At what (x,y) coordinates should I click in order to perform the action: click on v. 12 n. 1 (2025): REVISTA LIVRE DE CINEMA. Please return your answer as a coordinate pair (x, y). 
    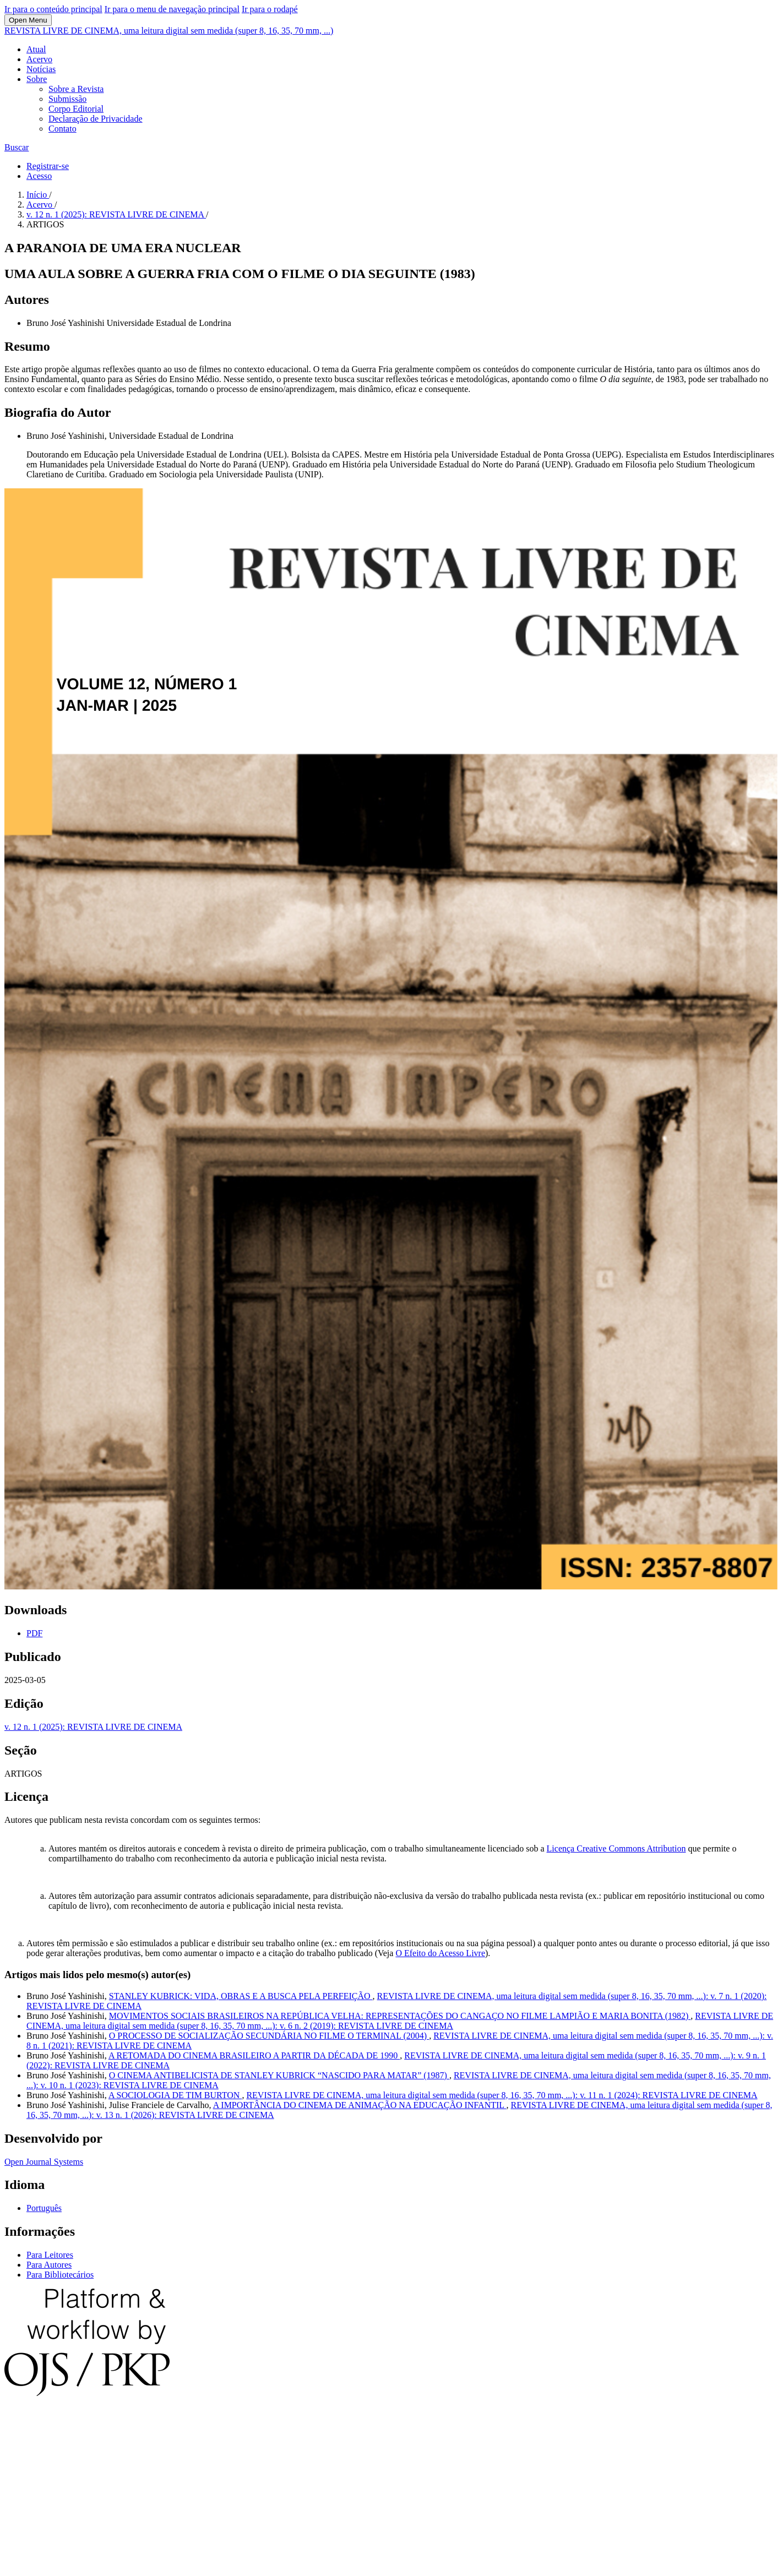
    Looking at the image, I should click on (116, 214).